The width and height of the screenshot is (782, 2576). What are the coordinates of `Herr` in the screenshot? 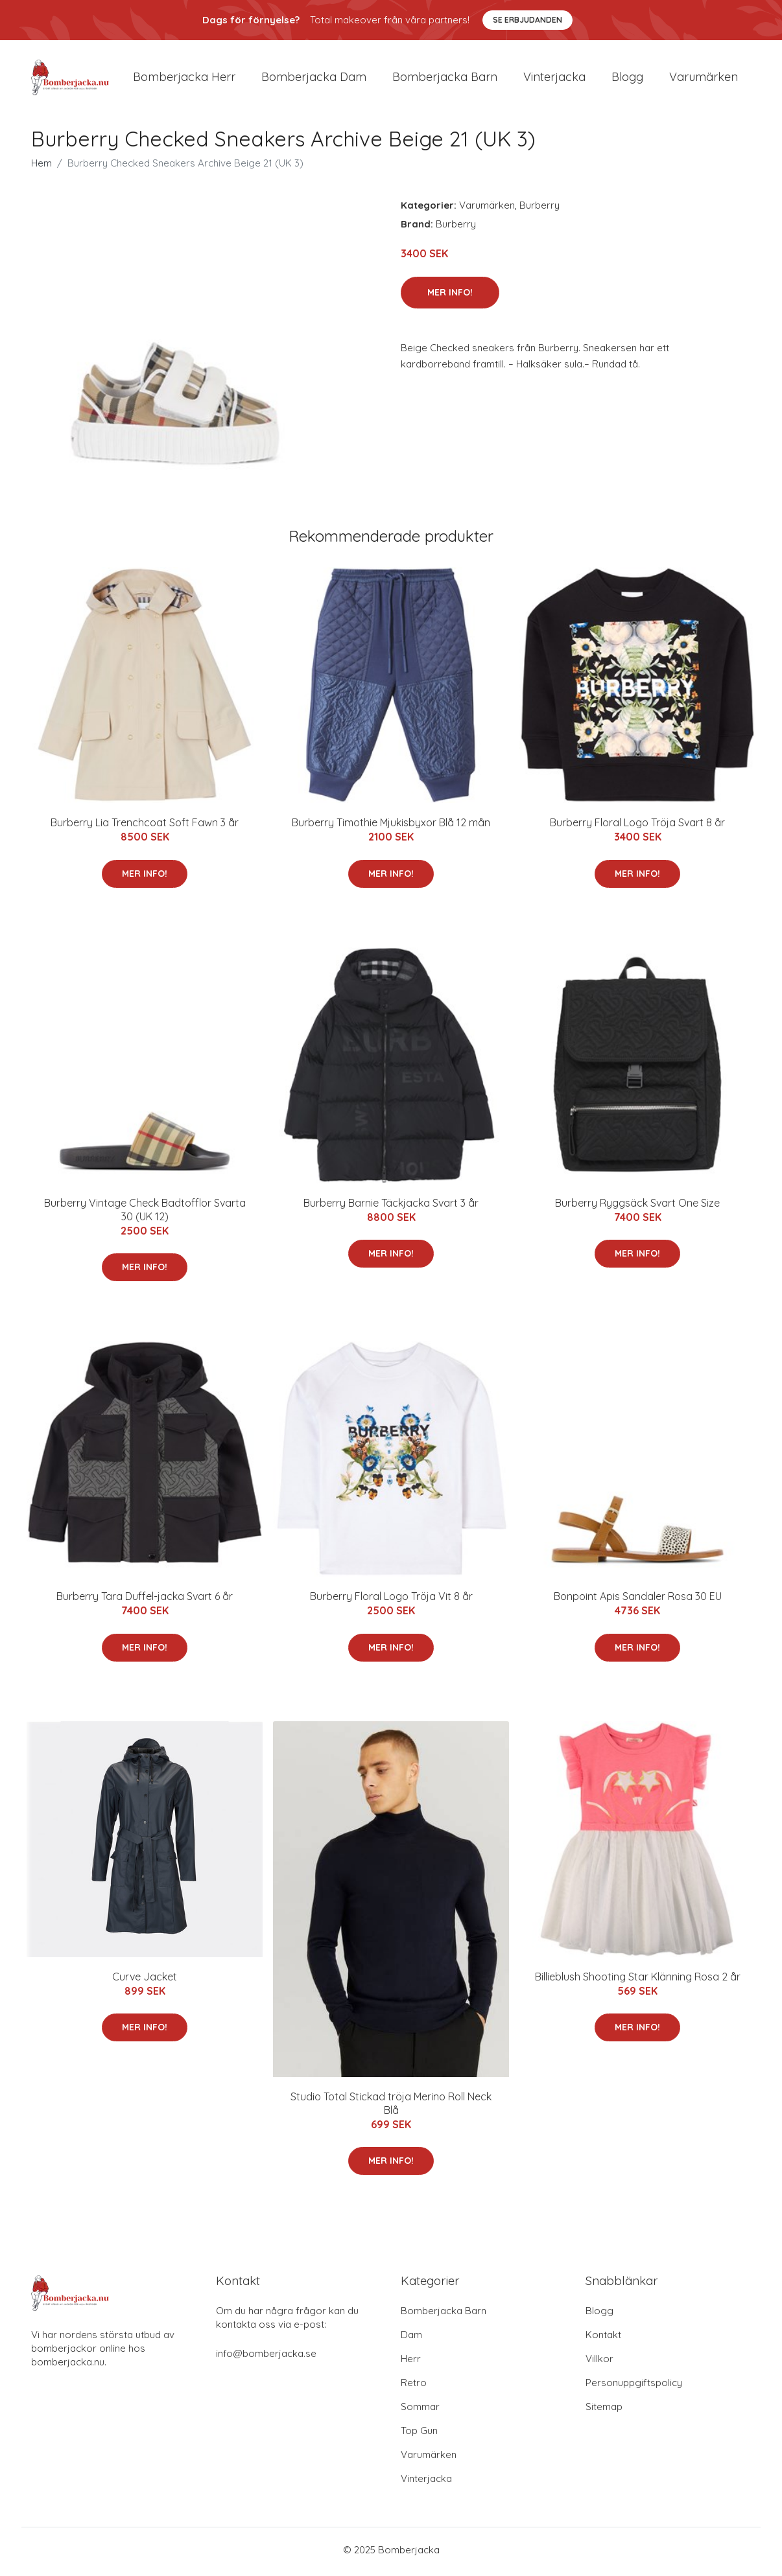 It's located at (411, 2362).